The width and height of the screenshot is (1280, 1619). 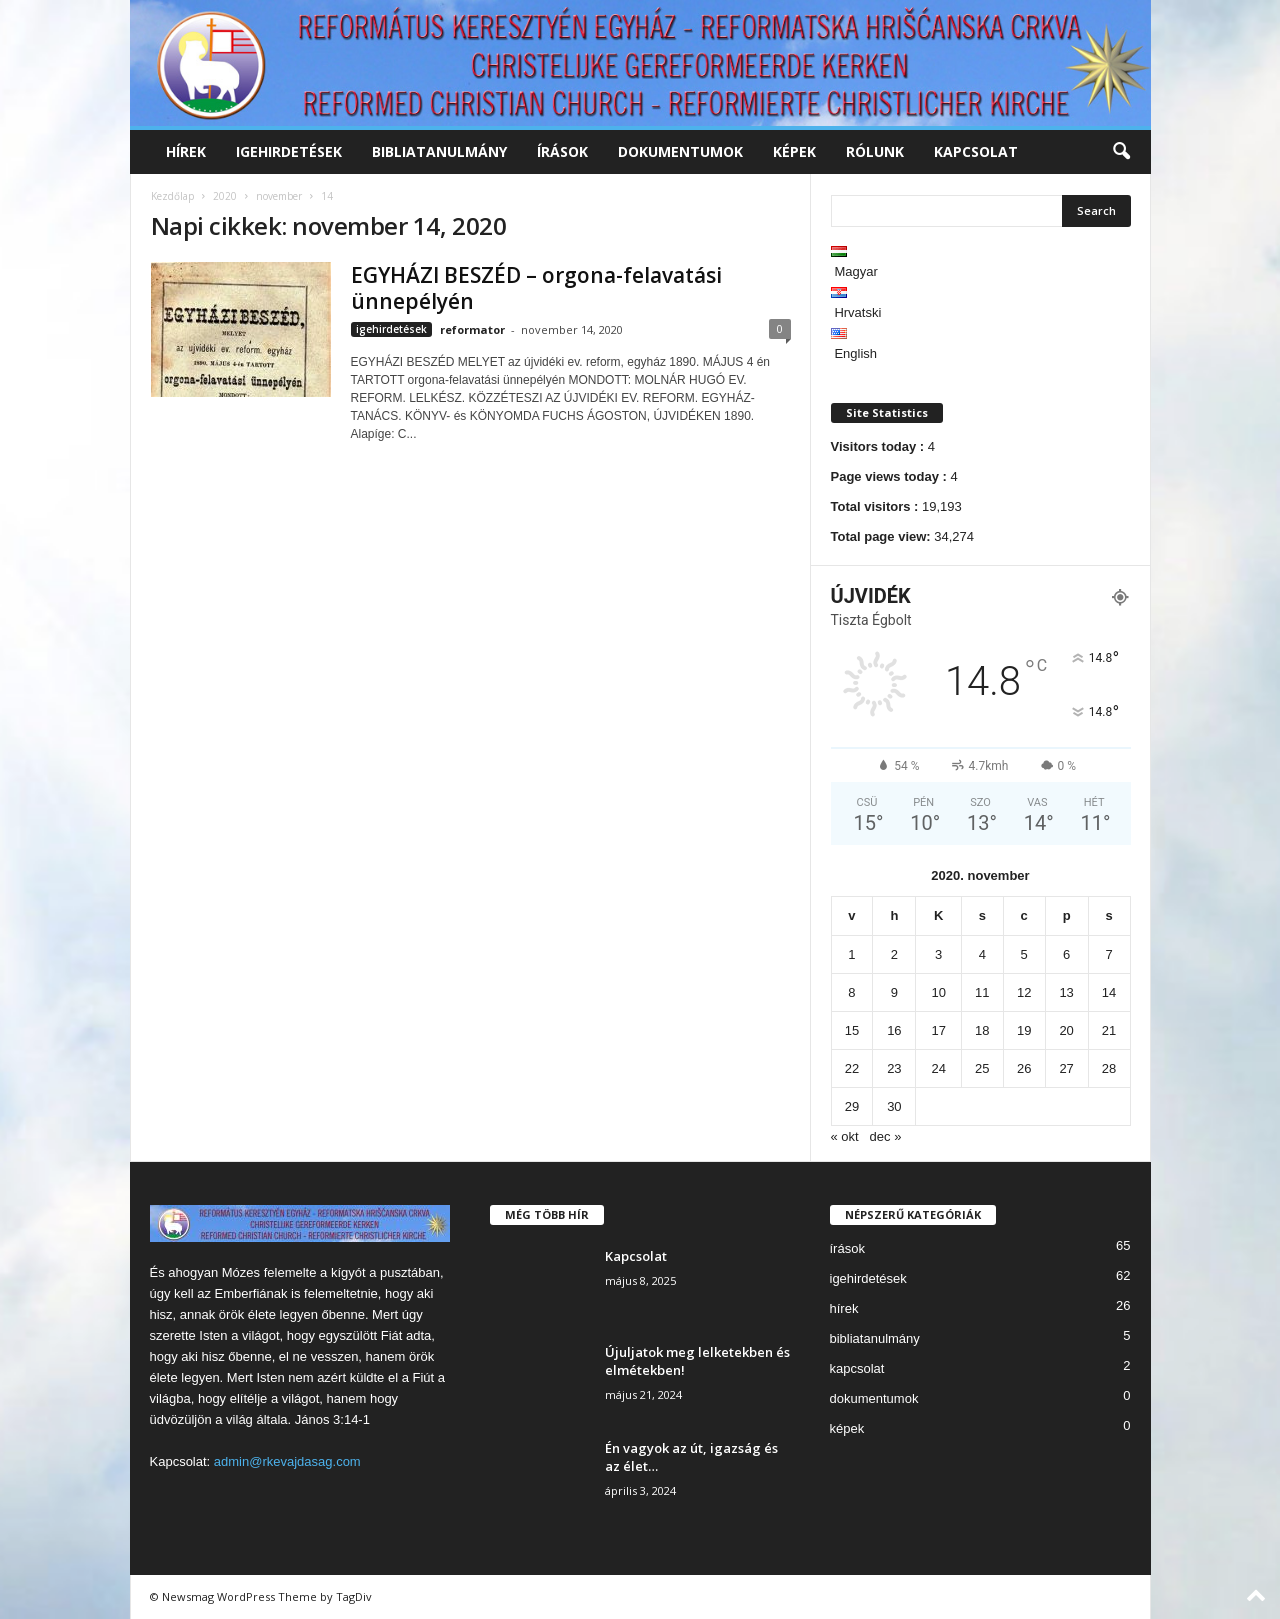 What do you see at coordinates (186, 151) in the screenshot?
I see `hírek` at bounding box center [186, 151].